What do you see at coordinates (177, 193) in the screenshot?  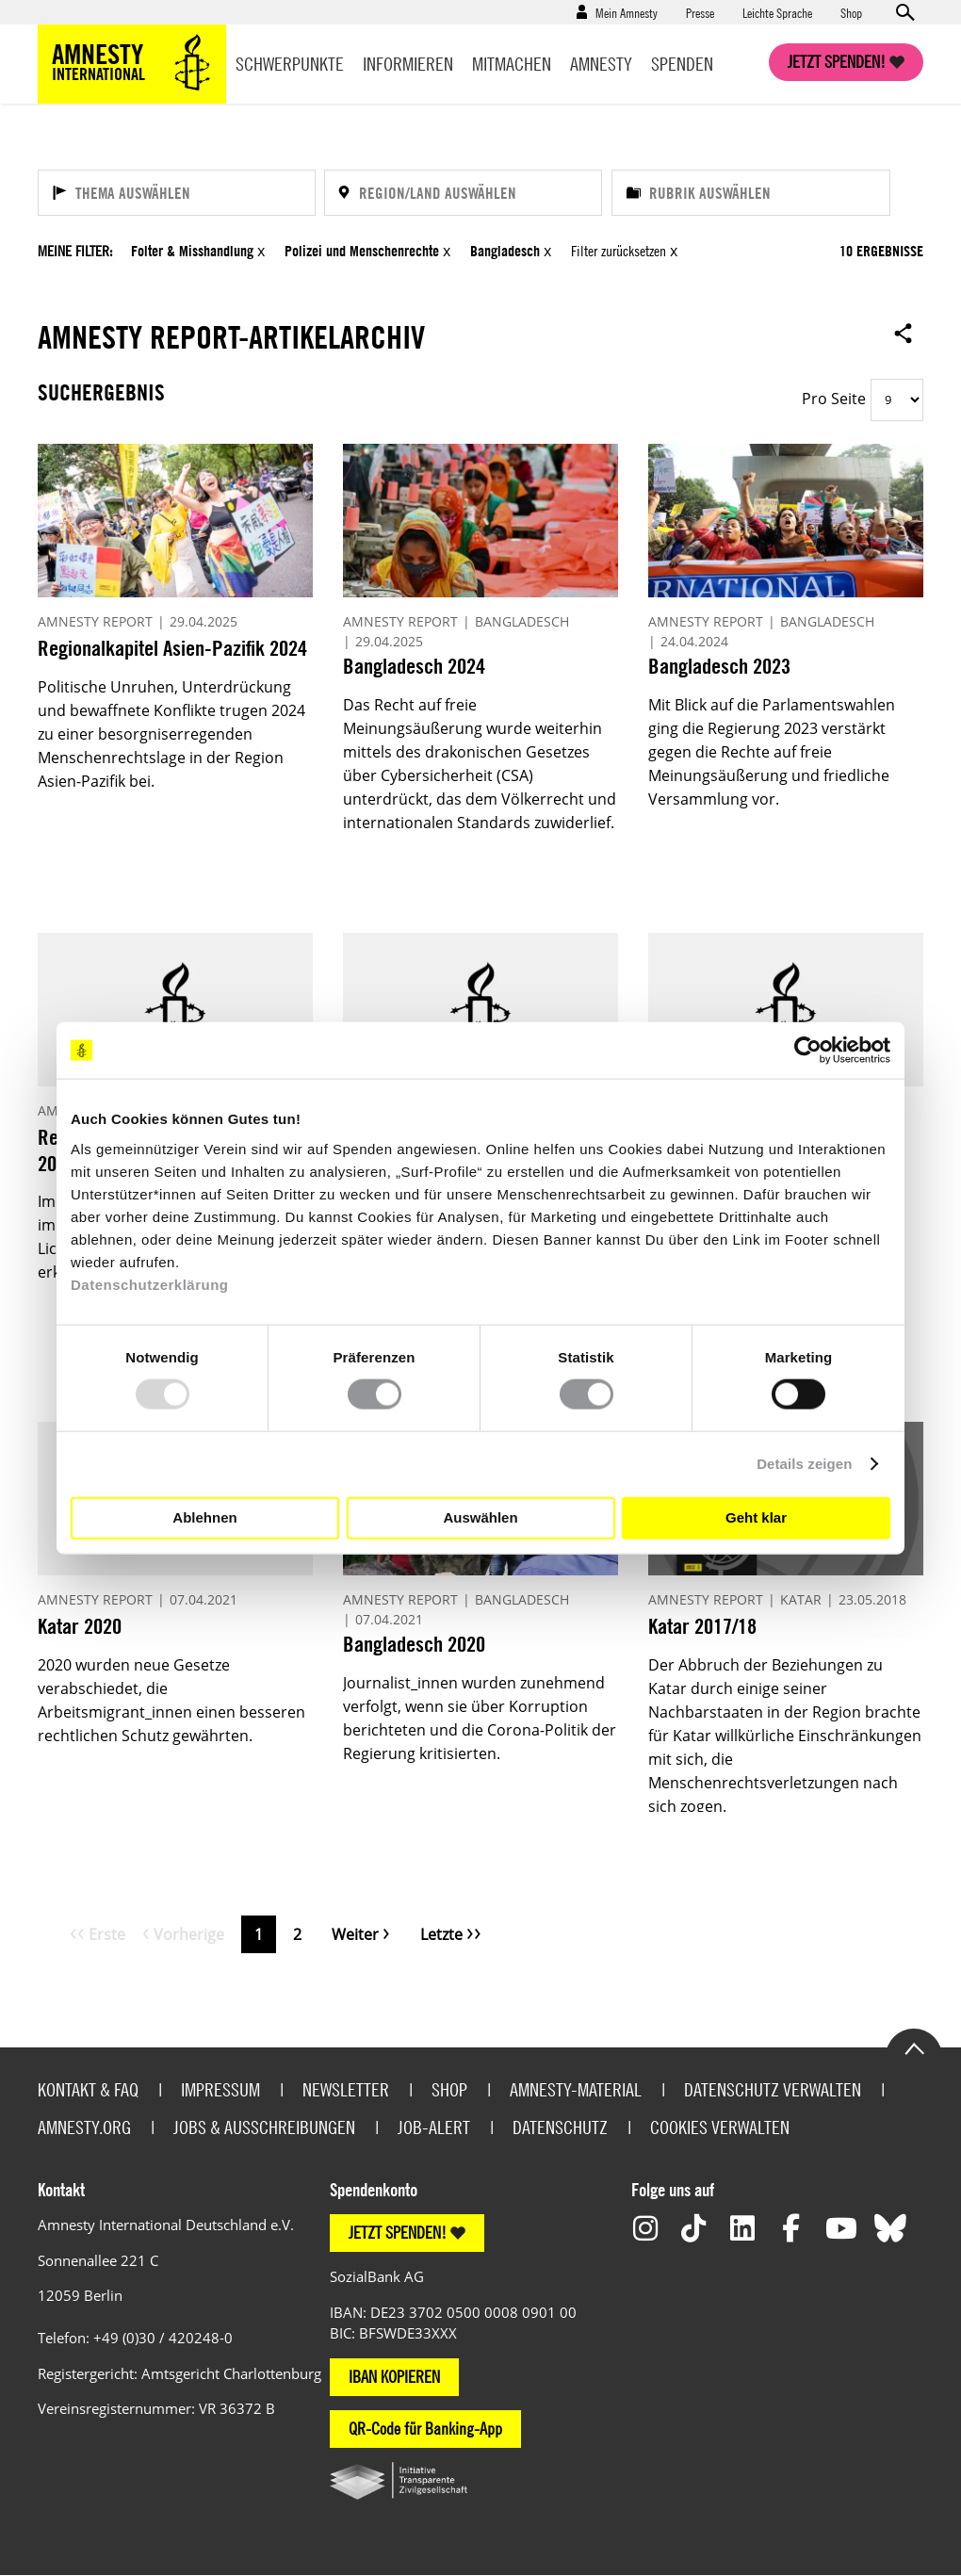 I see `[Thema auswählen]` at bounding box center [177, 193].